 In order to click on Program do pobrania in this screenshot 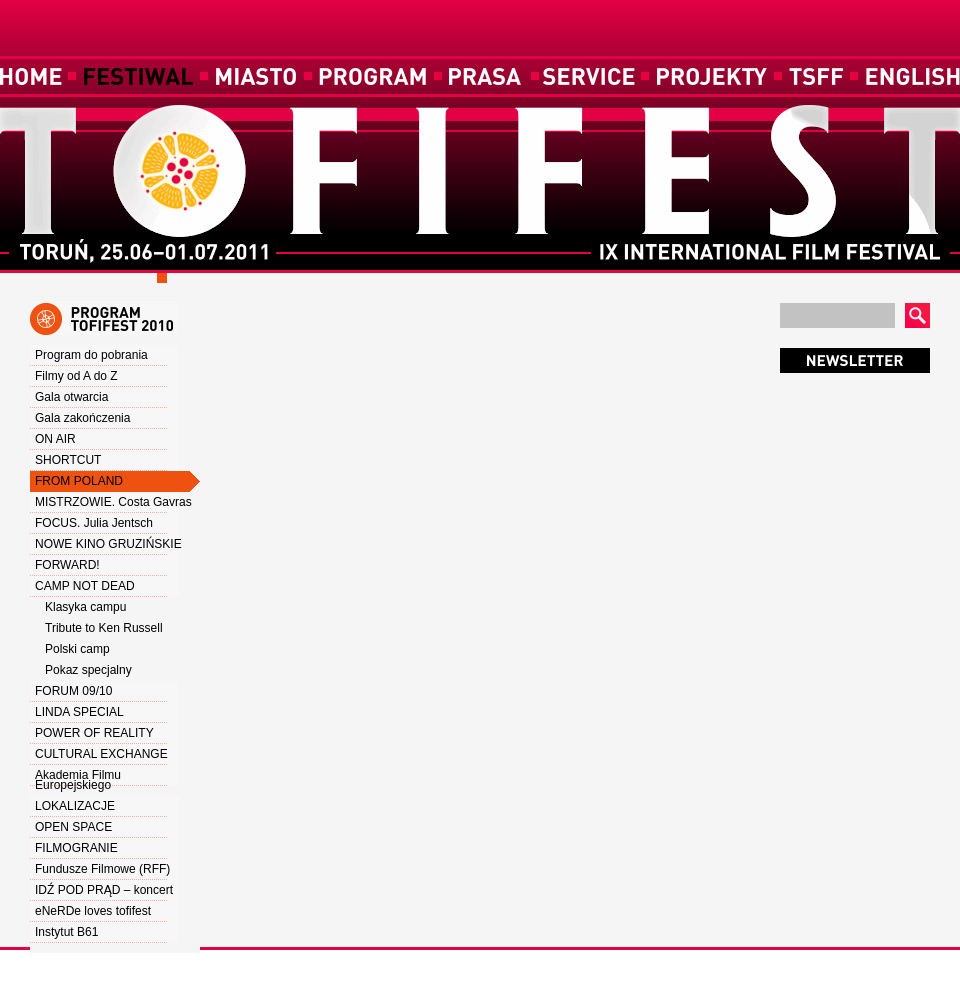, I will do `click(91, 355)`.